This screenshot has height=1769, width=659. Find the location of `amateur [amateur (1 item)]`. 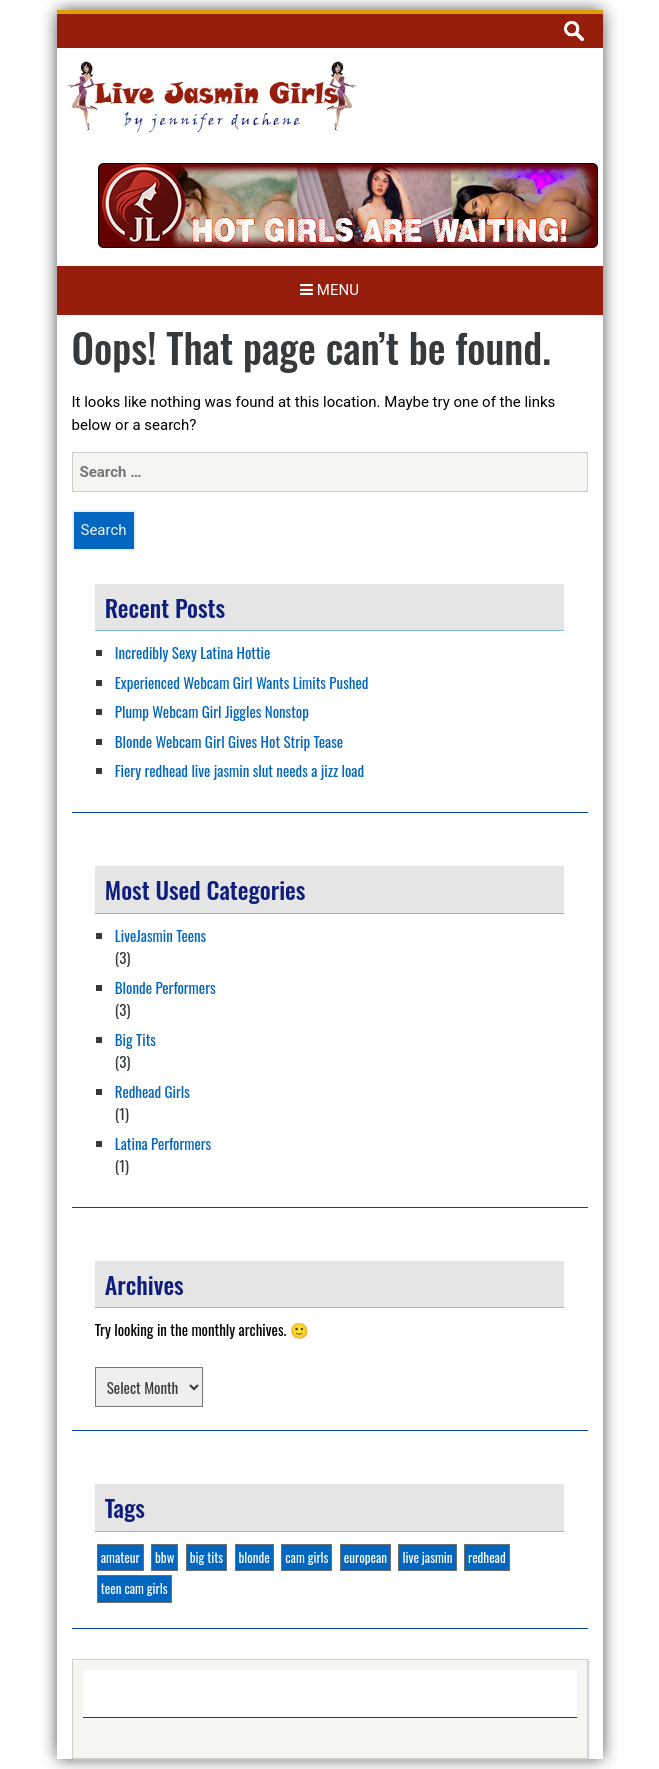

amateur [amateur (1 item)] is located at coordinates (120, 1557).